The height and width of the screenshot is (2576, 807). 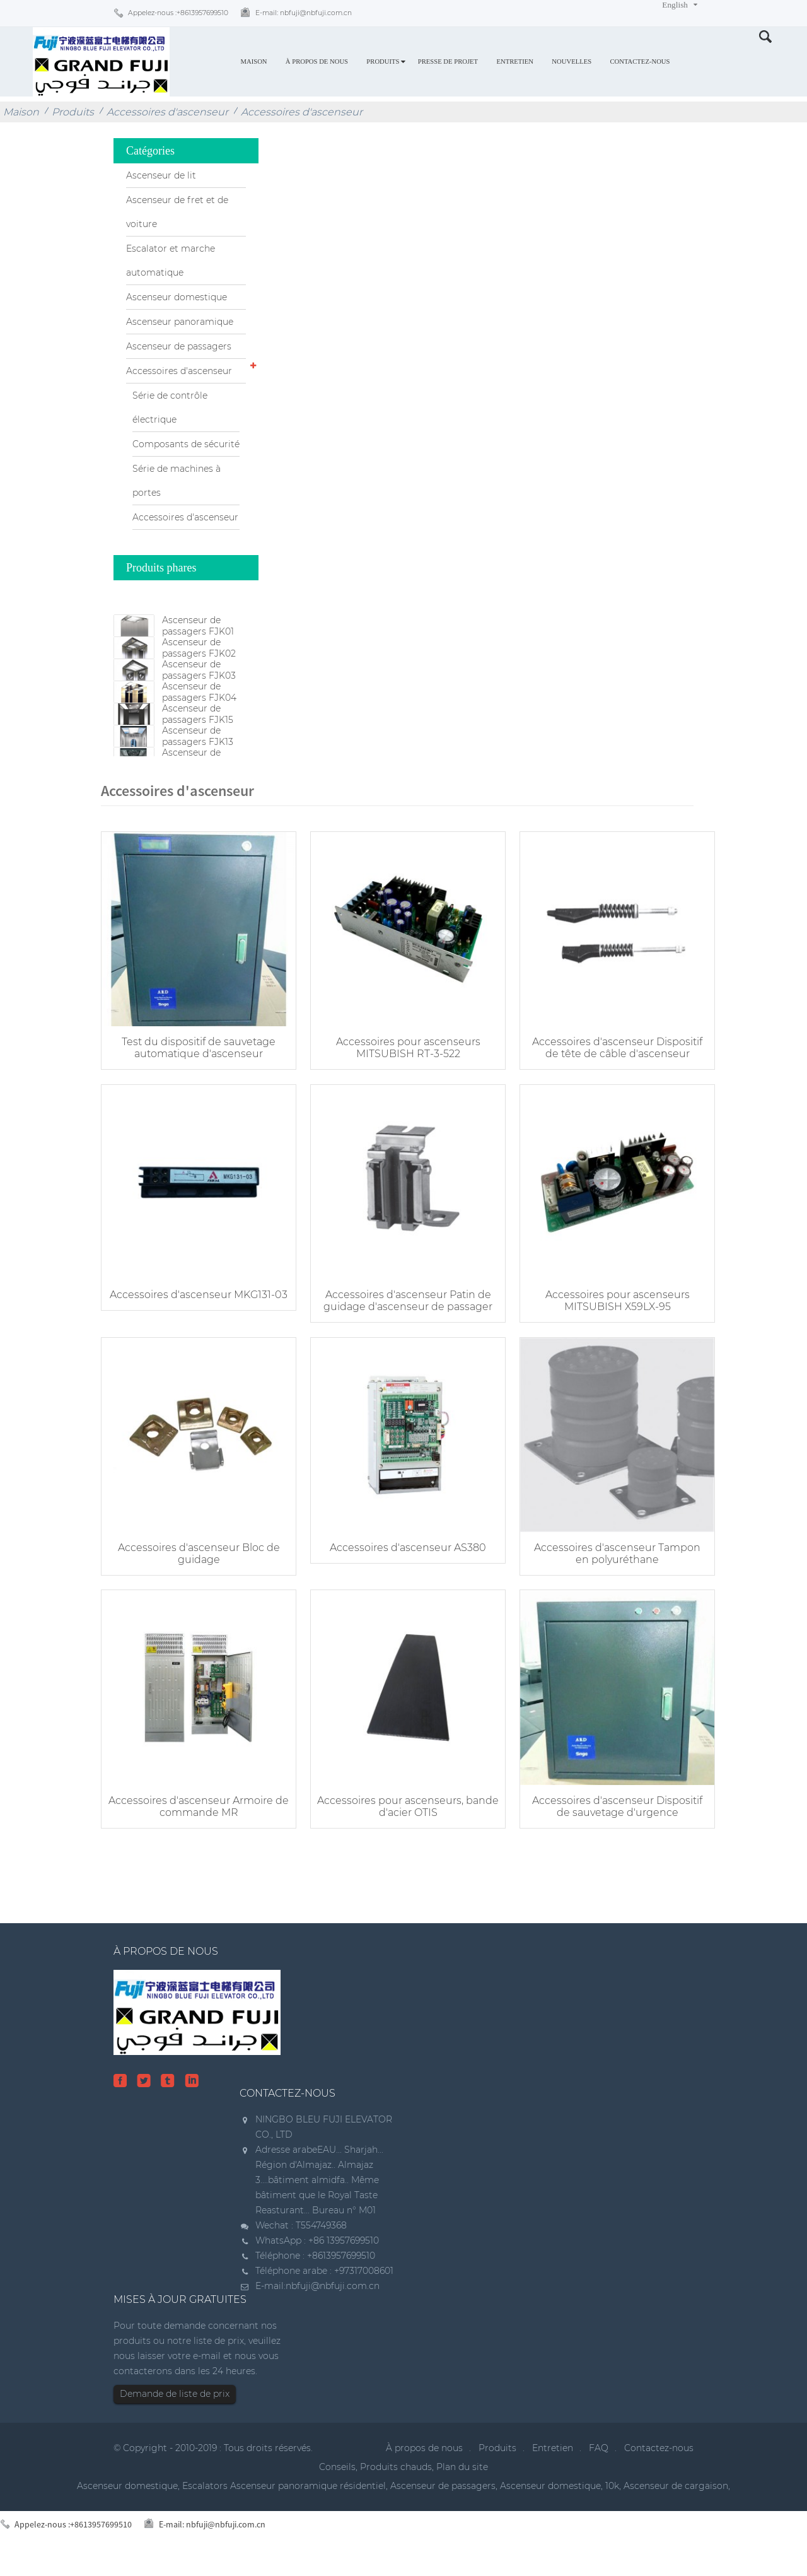 I want to click on Série de contrôle électrique, so click(x=169, y=407).